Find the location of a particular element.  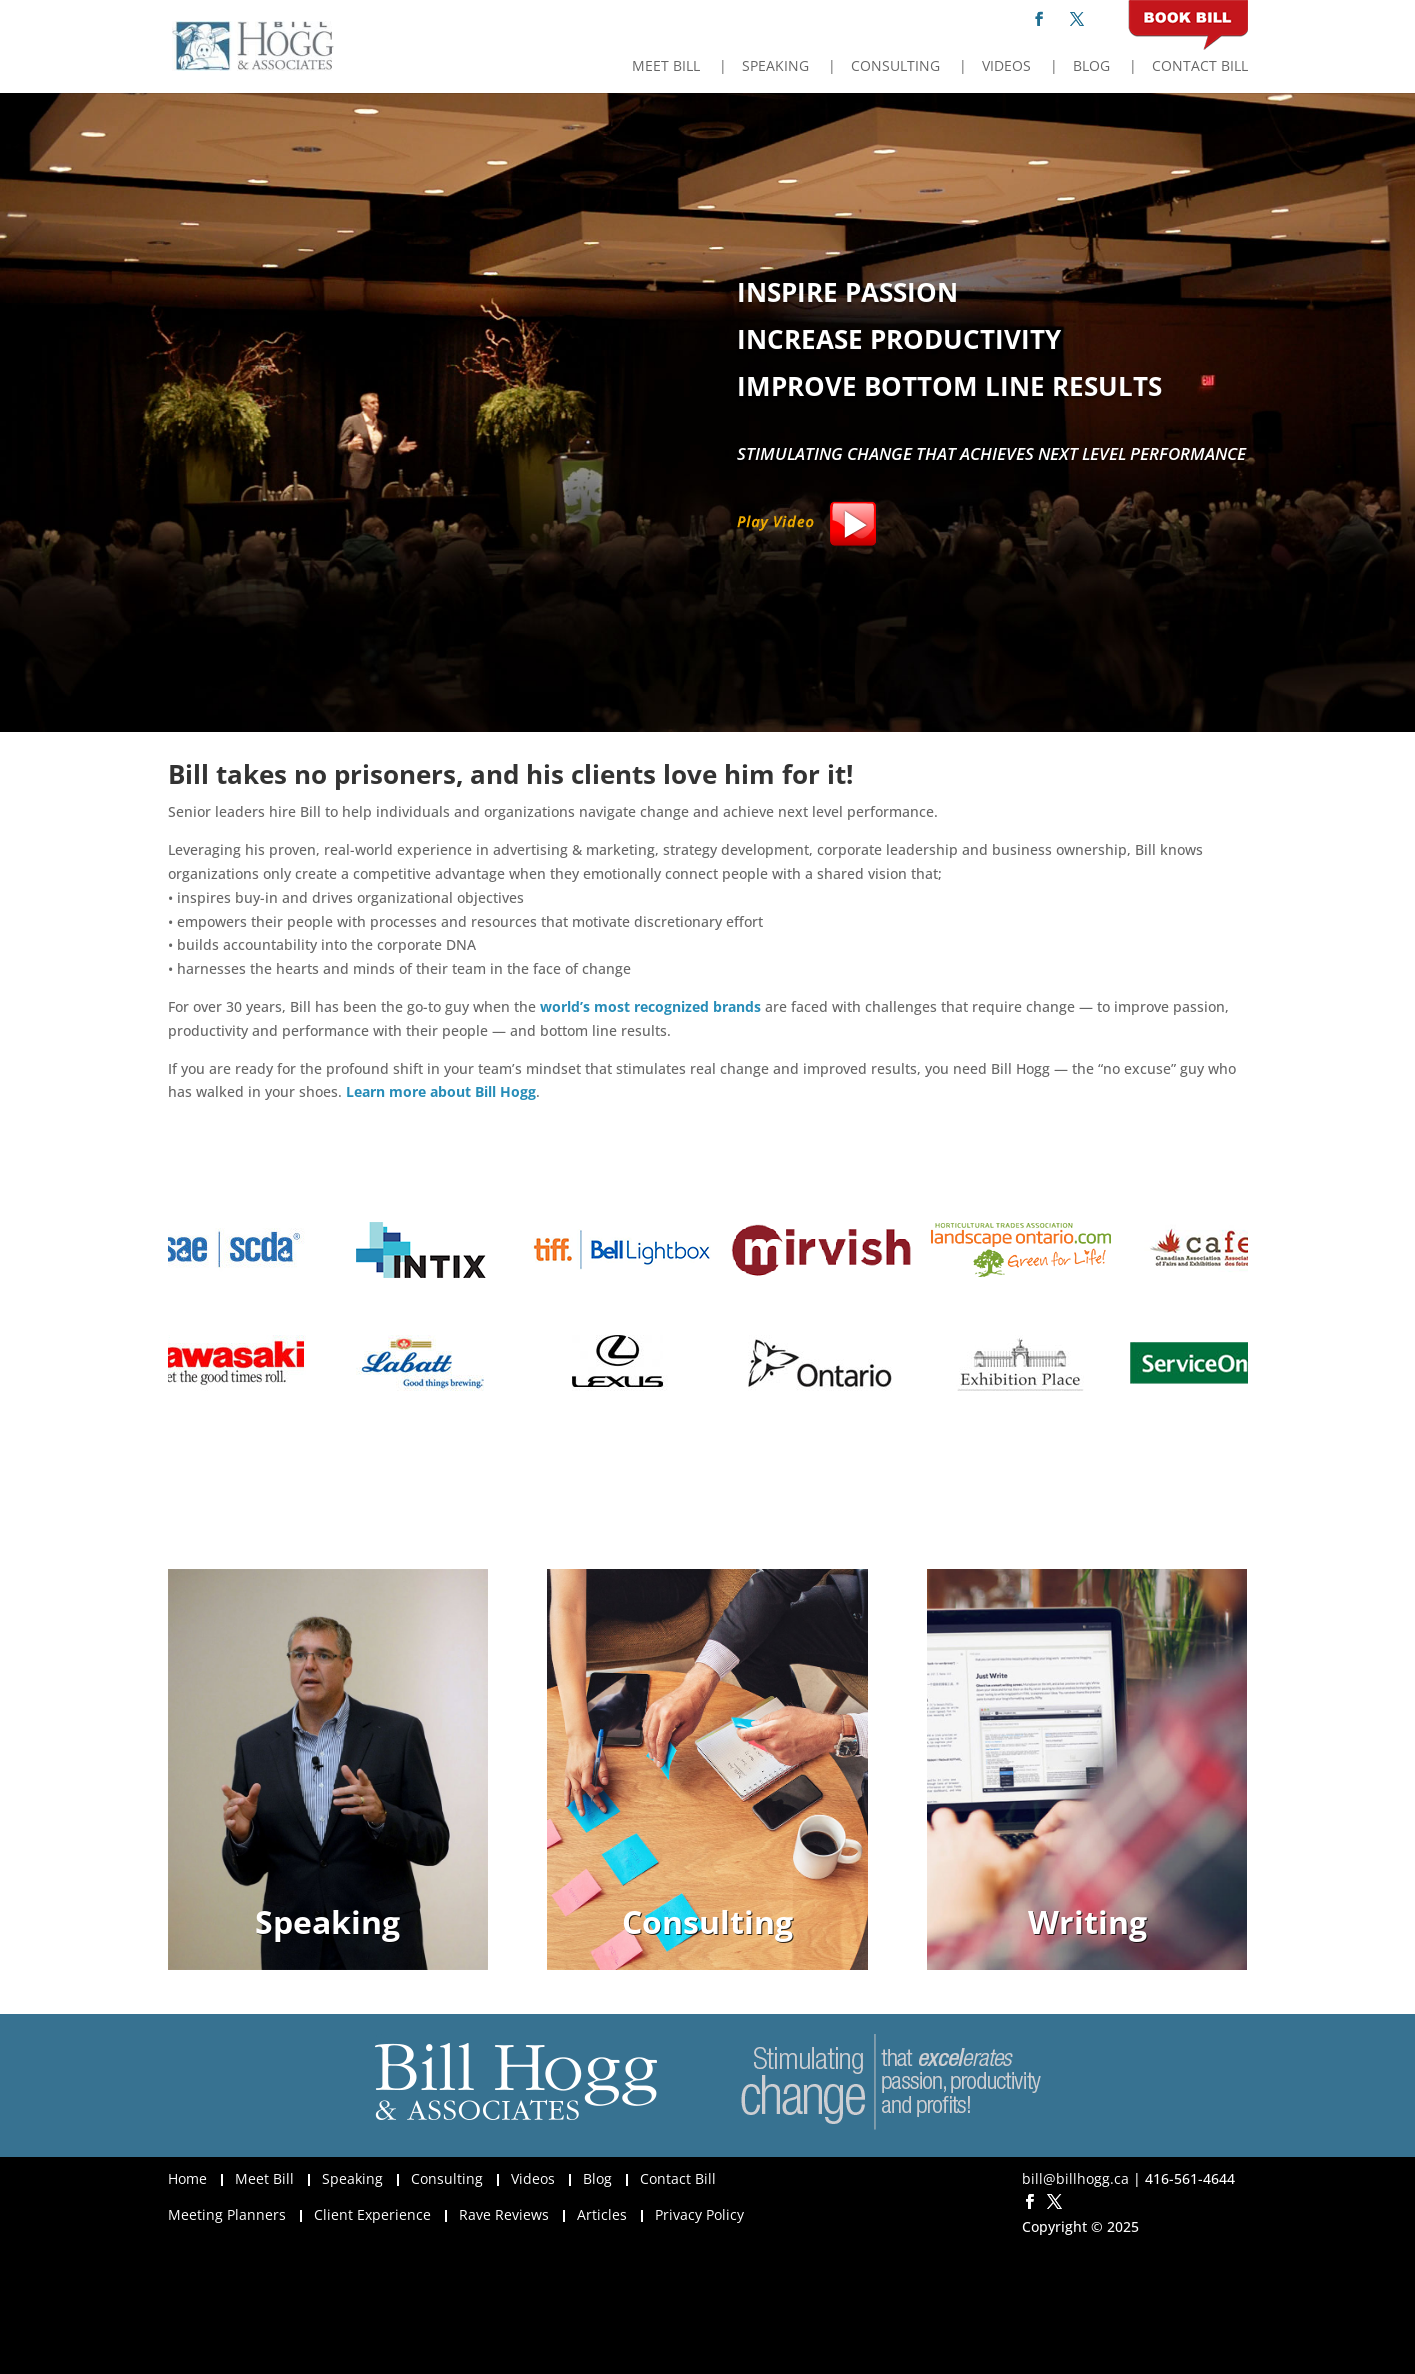

Videos is located at coordinates (1006, 67).